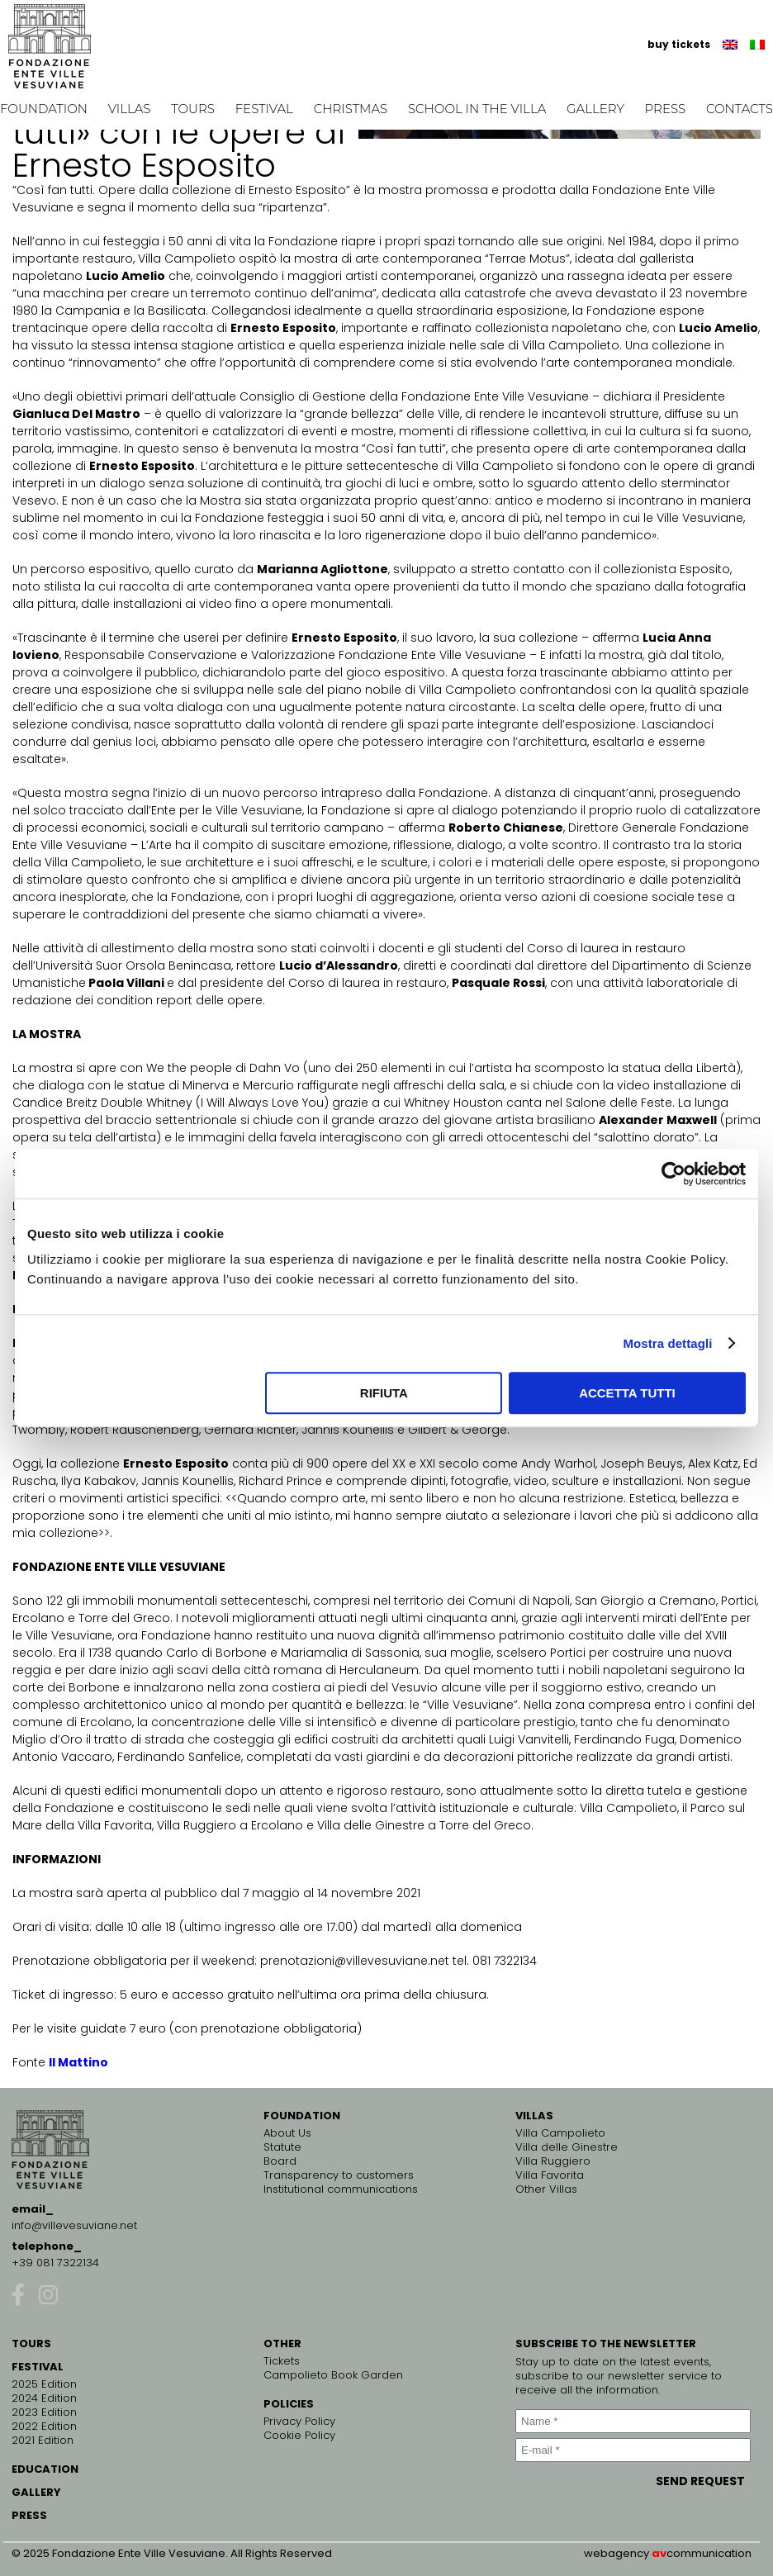 The height and width of the screenshot is (2576, 773). Describe the element at coordinates (29, 2515) in the screenshot. I see `PRESS` at that location.